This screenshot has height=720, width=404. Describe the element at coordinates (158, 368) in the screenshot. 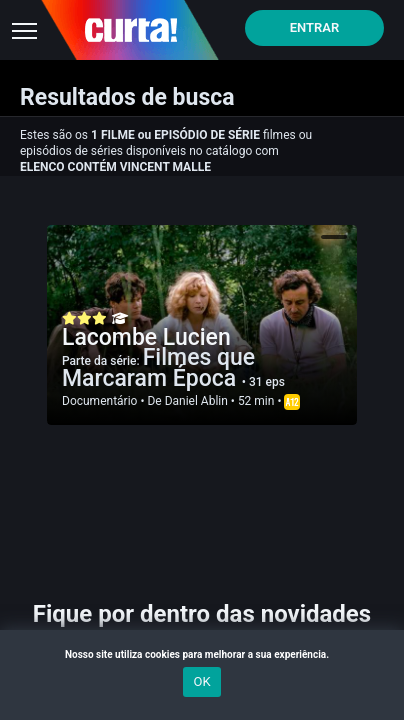

I see `Filmes que Marcaram Época` at that location.